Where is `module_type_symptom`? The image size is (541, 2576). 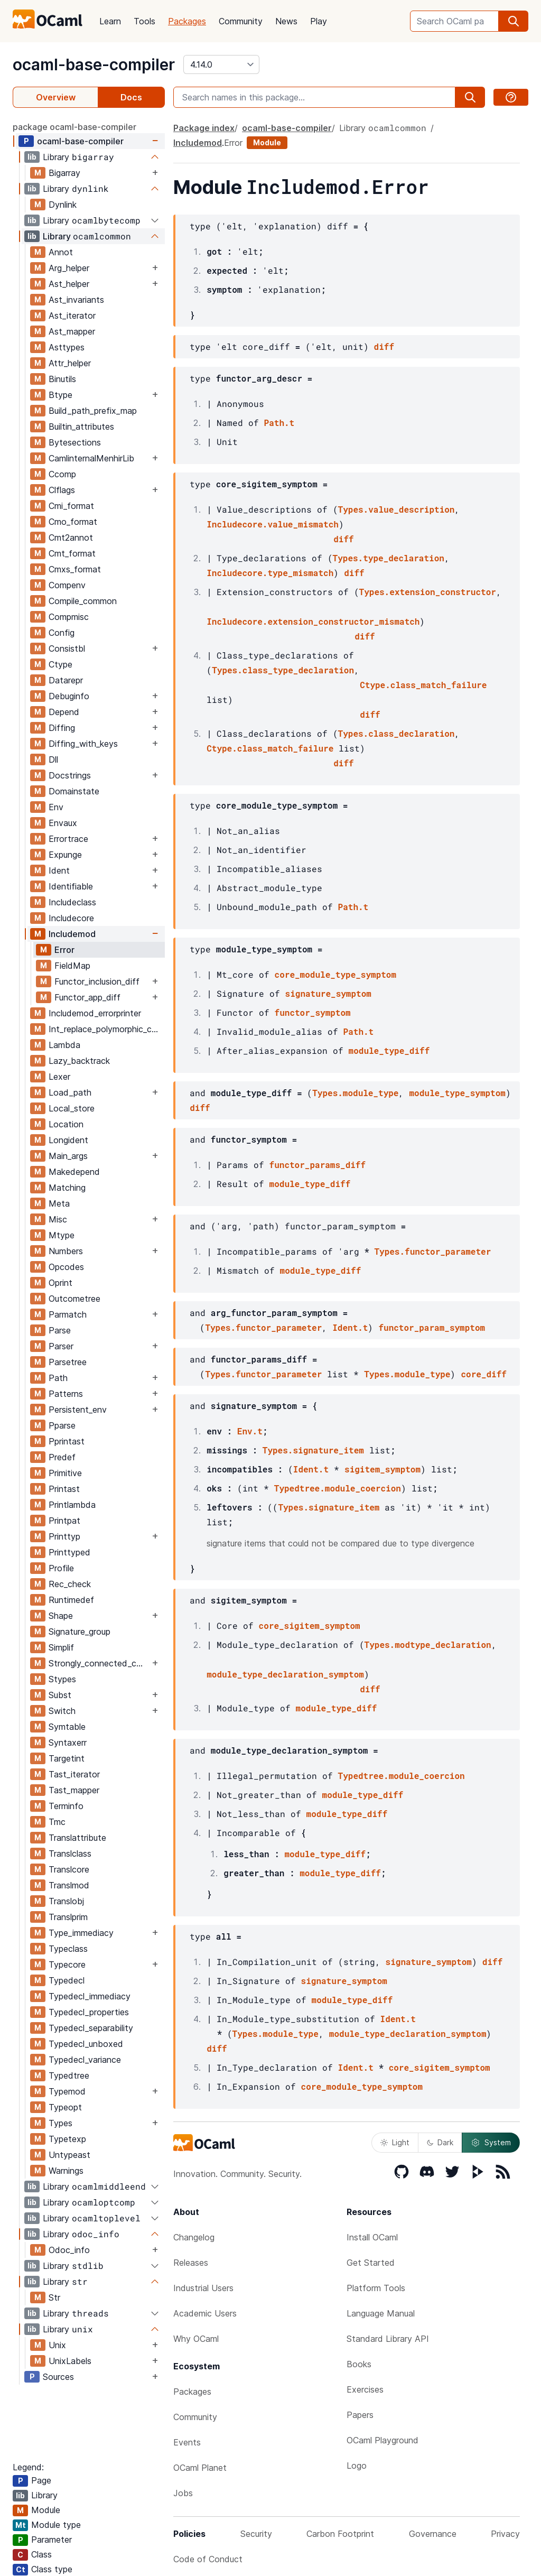 module_type_symptom is located at coordinates (457, 1092).